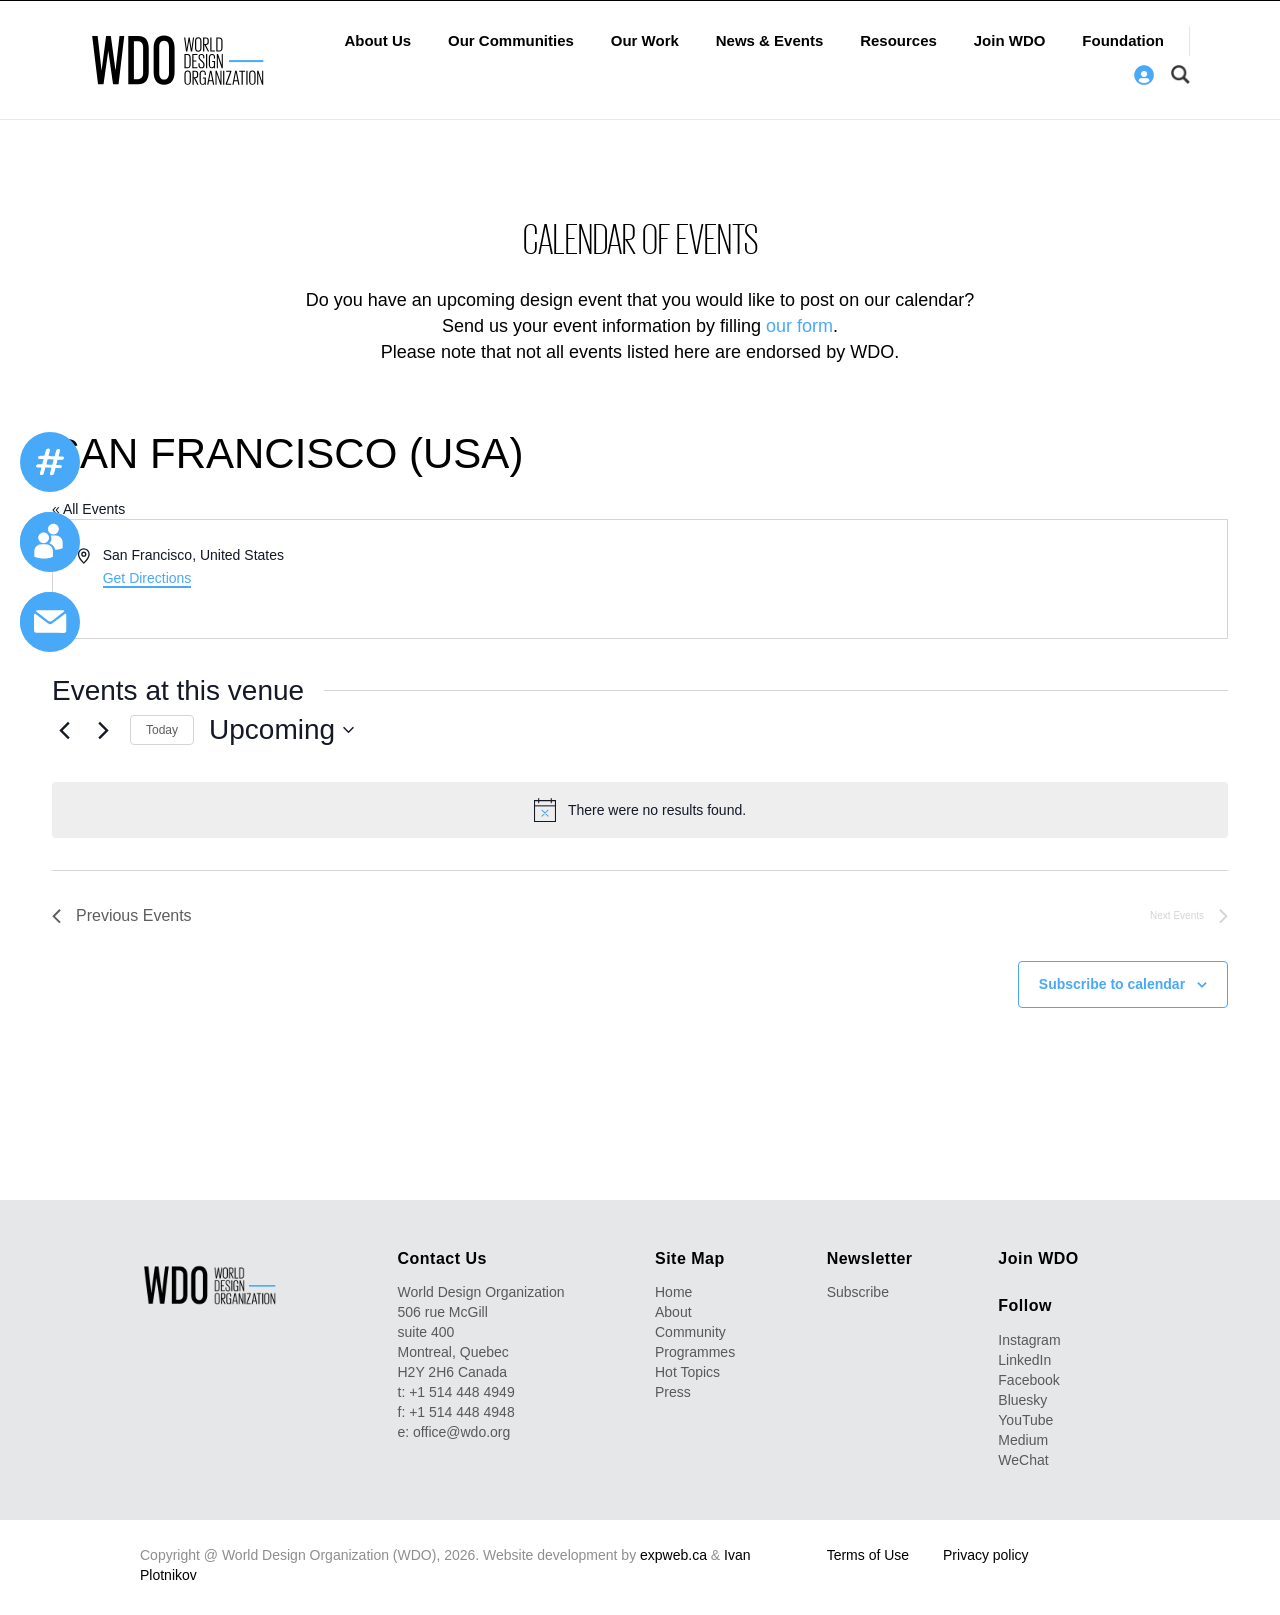 The image size is (1280, 1615). Describe the element at coordinates (673, 1555) in the screenshot. I see `expweb.ca` at that location.